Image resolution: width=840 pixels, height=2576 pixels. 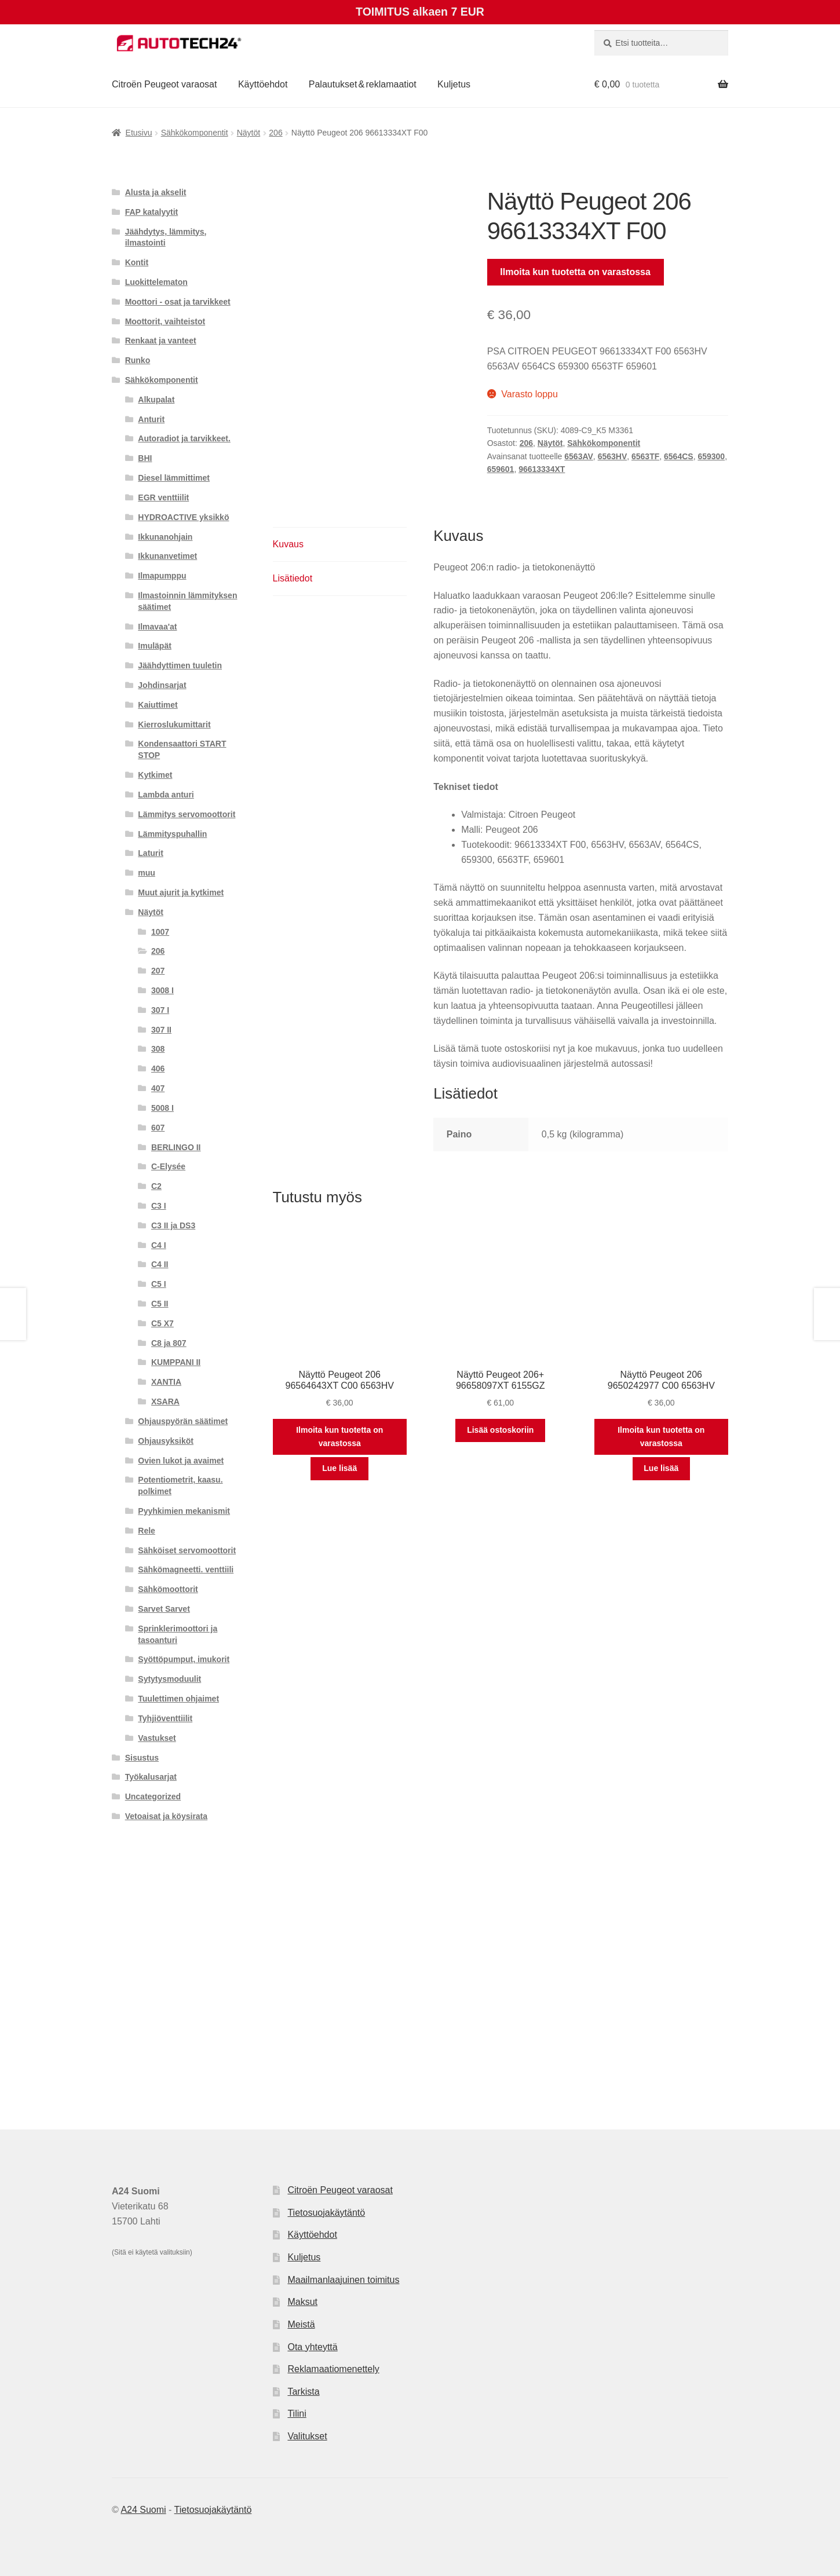 What do you see at coordinates (180, 665) in the screenshot?
I see `Jäähdyttimen tuuletin` at bounding box center [180, 665].